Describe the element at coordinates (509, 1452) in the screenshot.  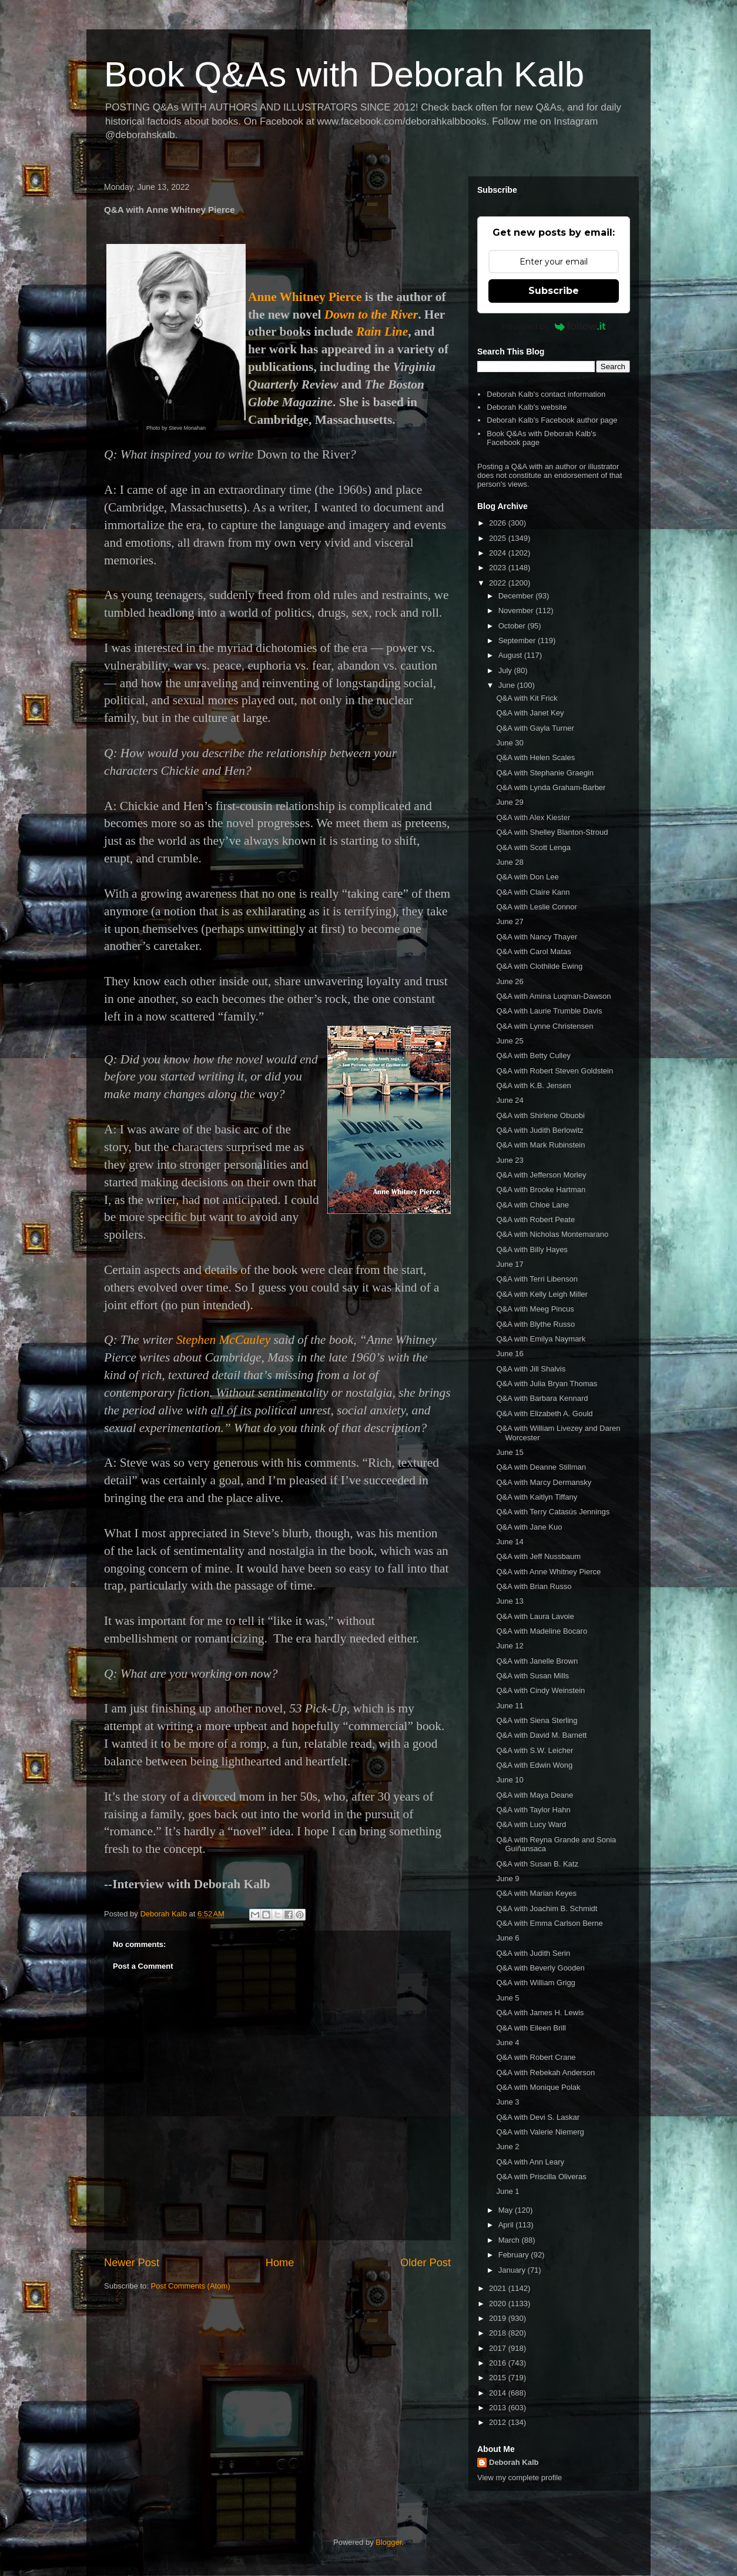
I see `June 15` at that location.